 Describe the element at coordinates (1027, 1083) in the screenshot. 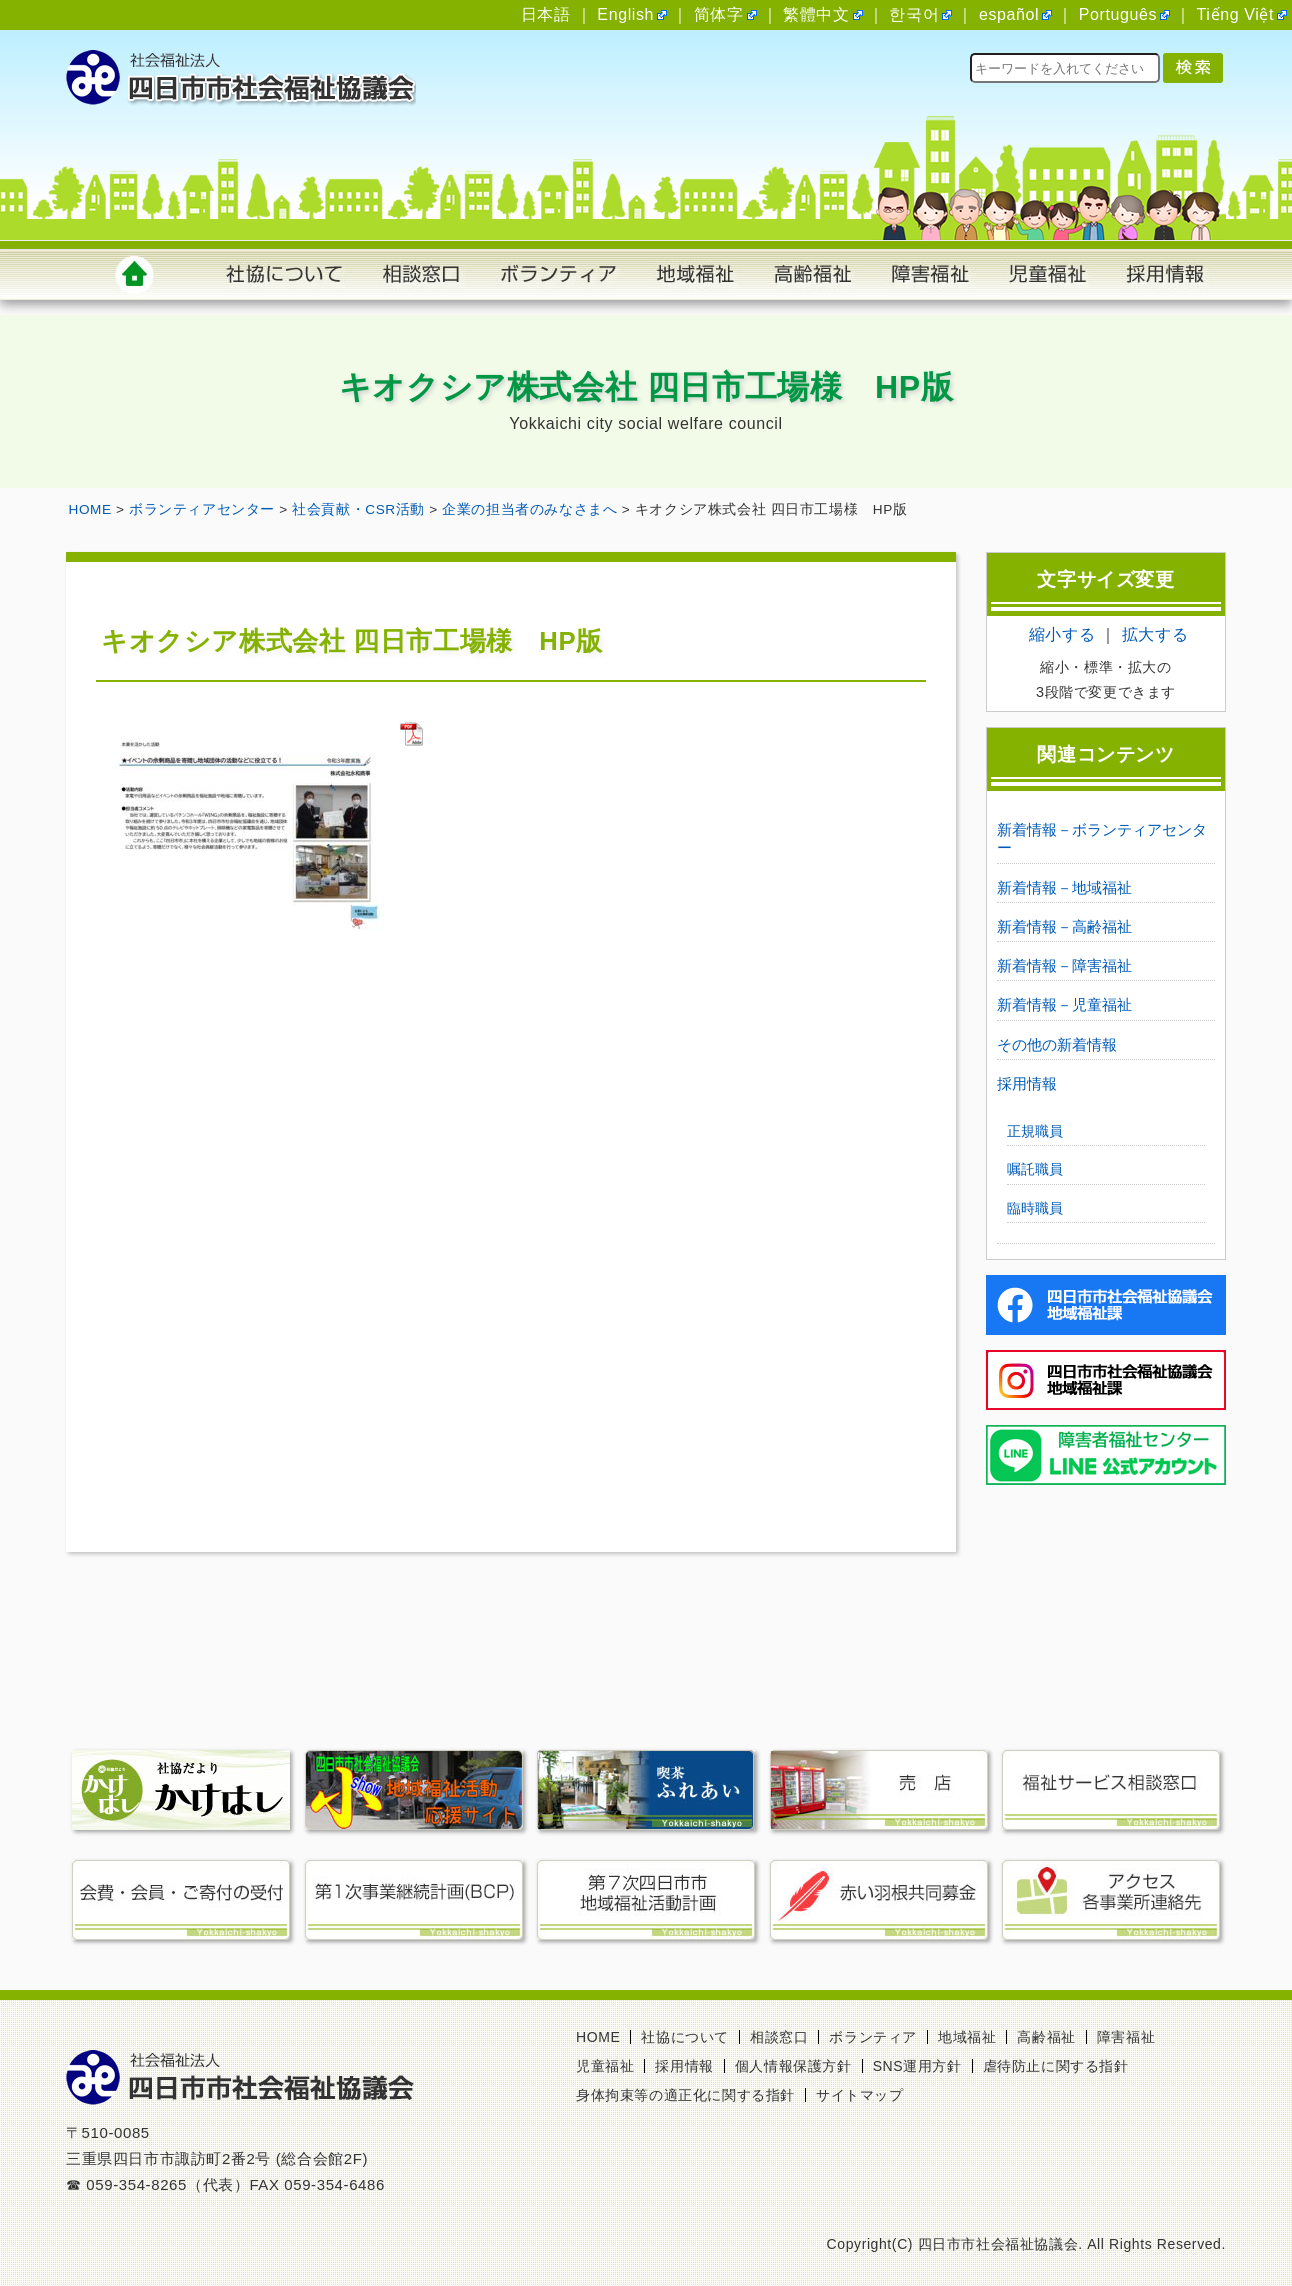

I see `採用情報` at that location.